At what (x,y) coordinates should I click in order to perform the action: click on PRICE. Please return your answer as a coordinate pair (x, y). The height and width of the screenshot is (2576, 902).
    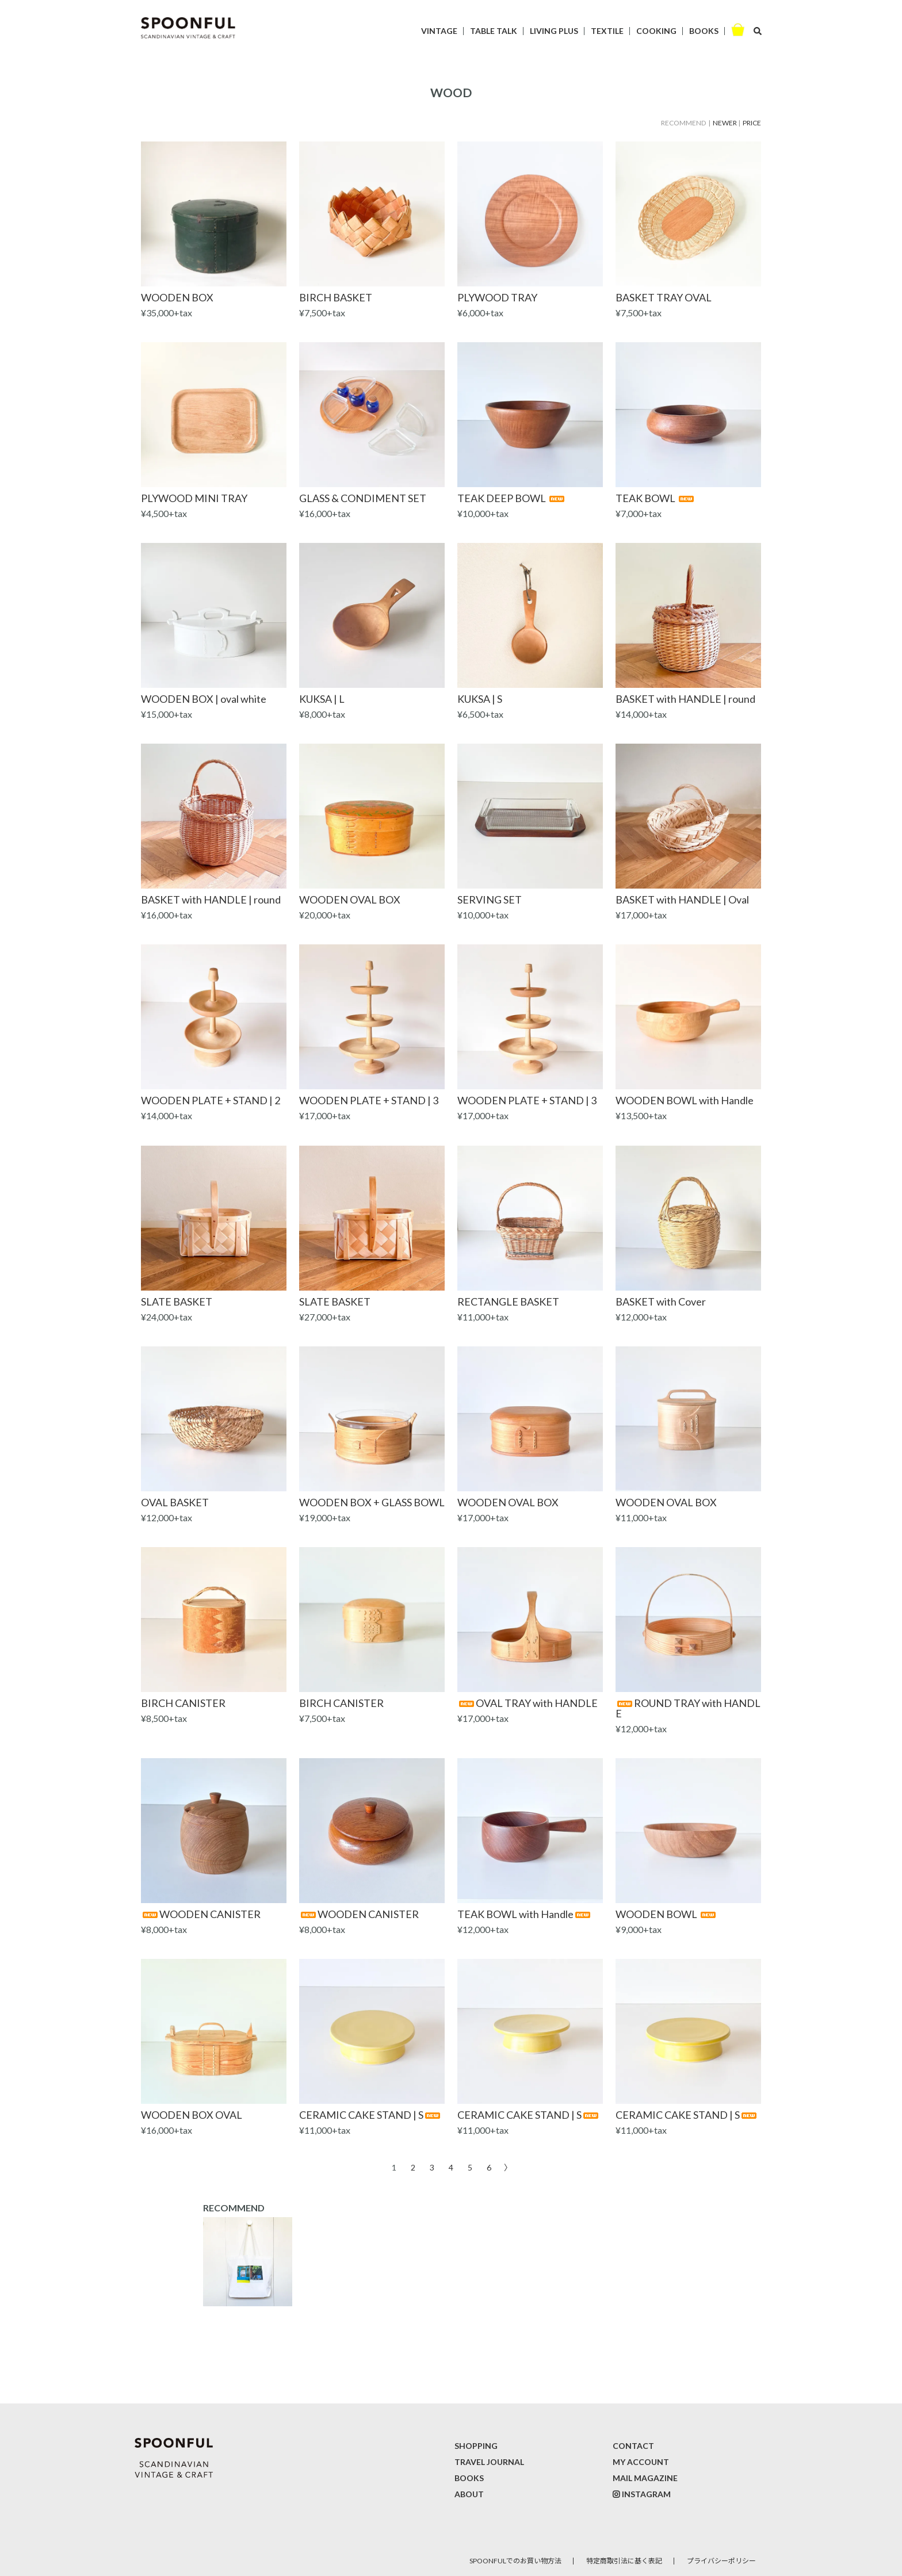
    Looking at the image, I should click on (752, 122).